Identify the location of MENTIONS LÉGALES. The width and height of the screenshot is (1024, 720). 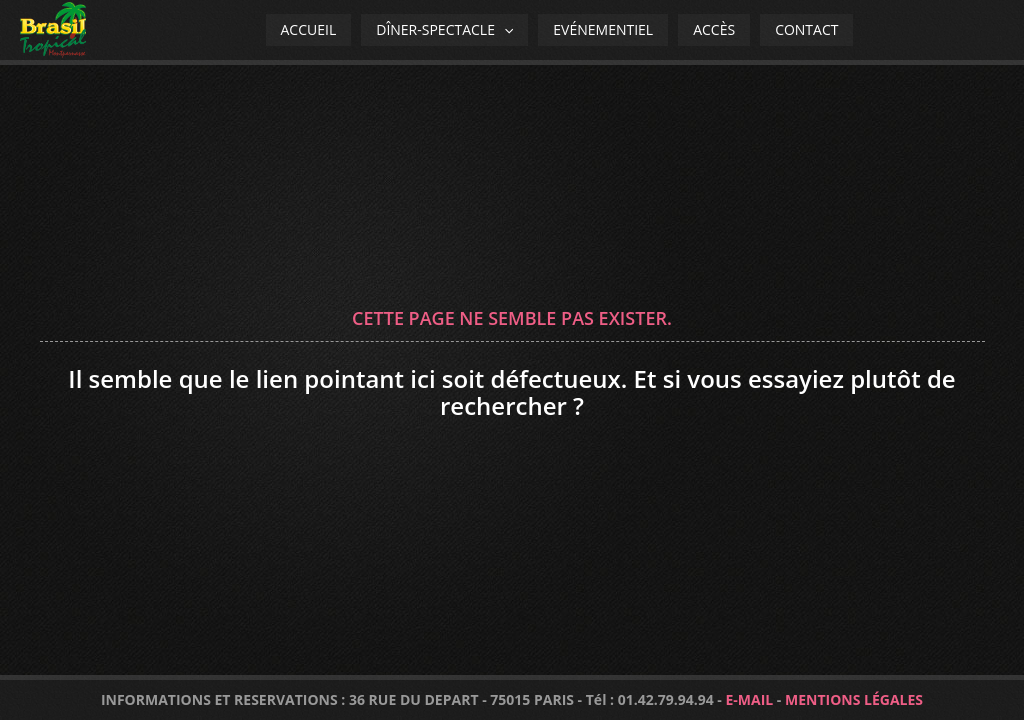
(854, 699).